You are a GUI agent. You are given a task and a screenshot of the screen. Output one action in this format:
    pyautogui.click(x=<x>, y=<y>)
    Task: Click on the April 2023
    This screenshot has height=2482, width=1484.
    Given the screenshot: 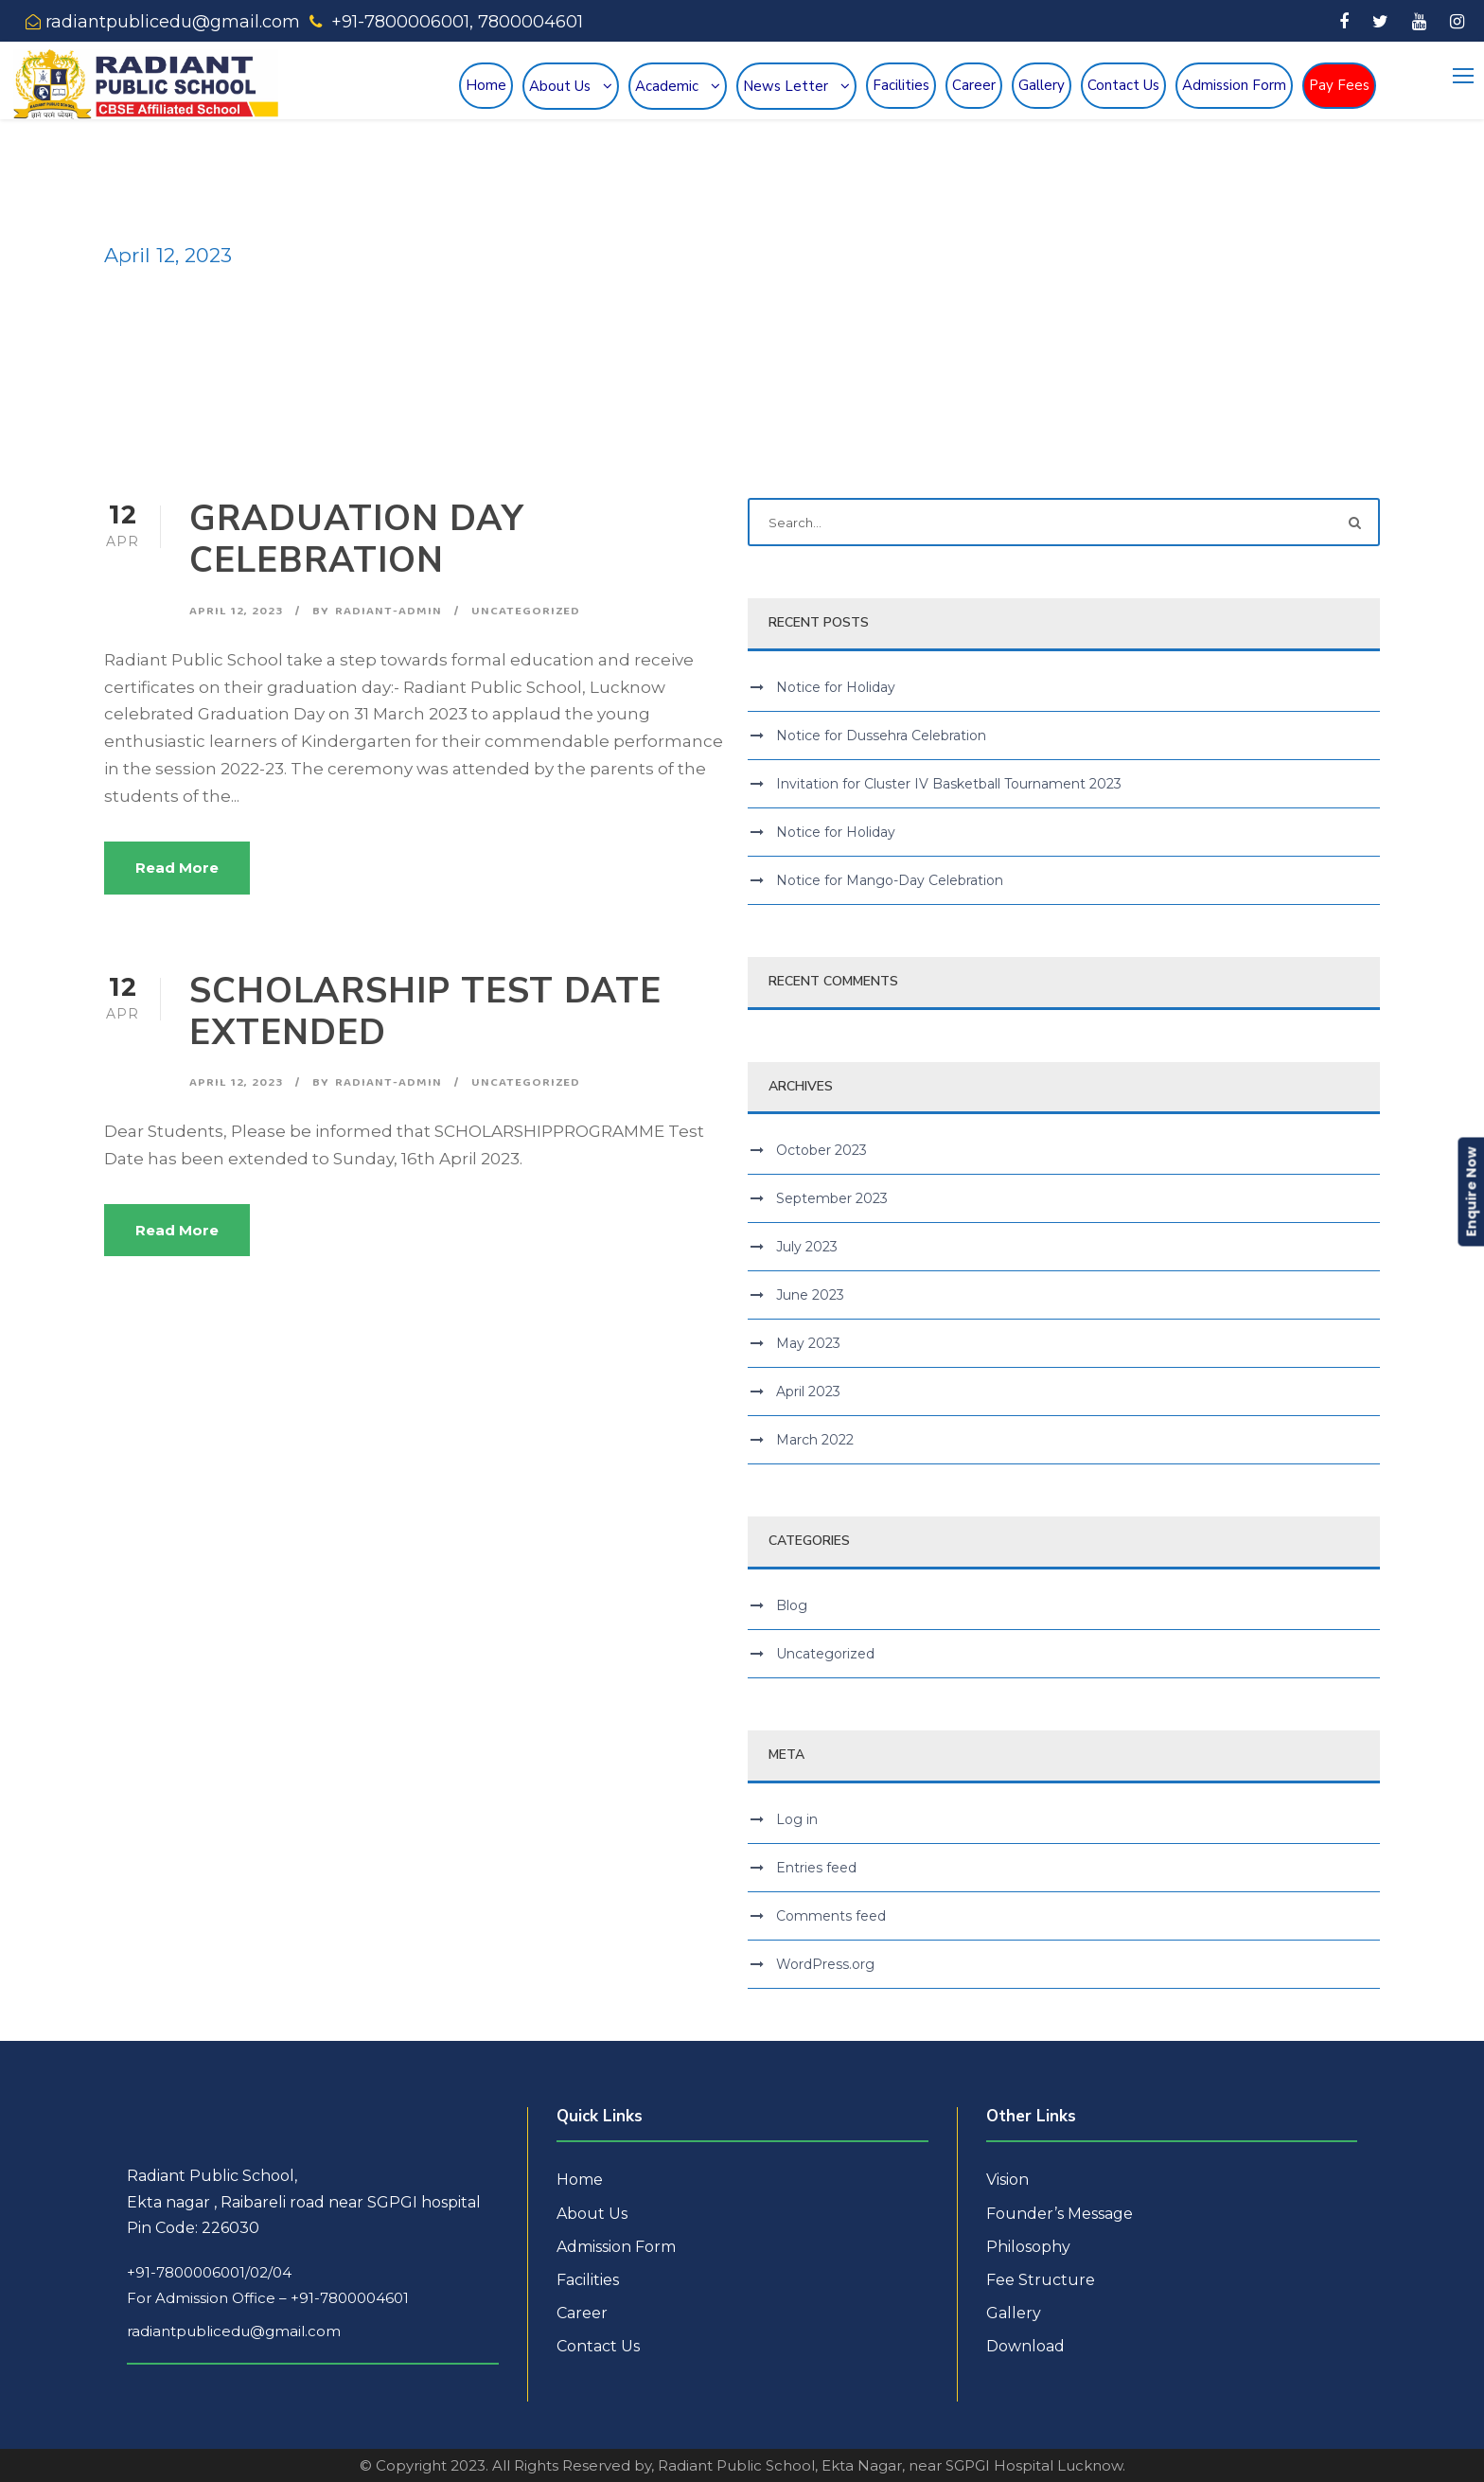 What is the action you would take?
    pyautogui.click(x=808, y=1391)
    